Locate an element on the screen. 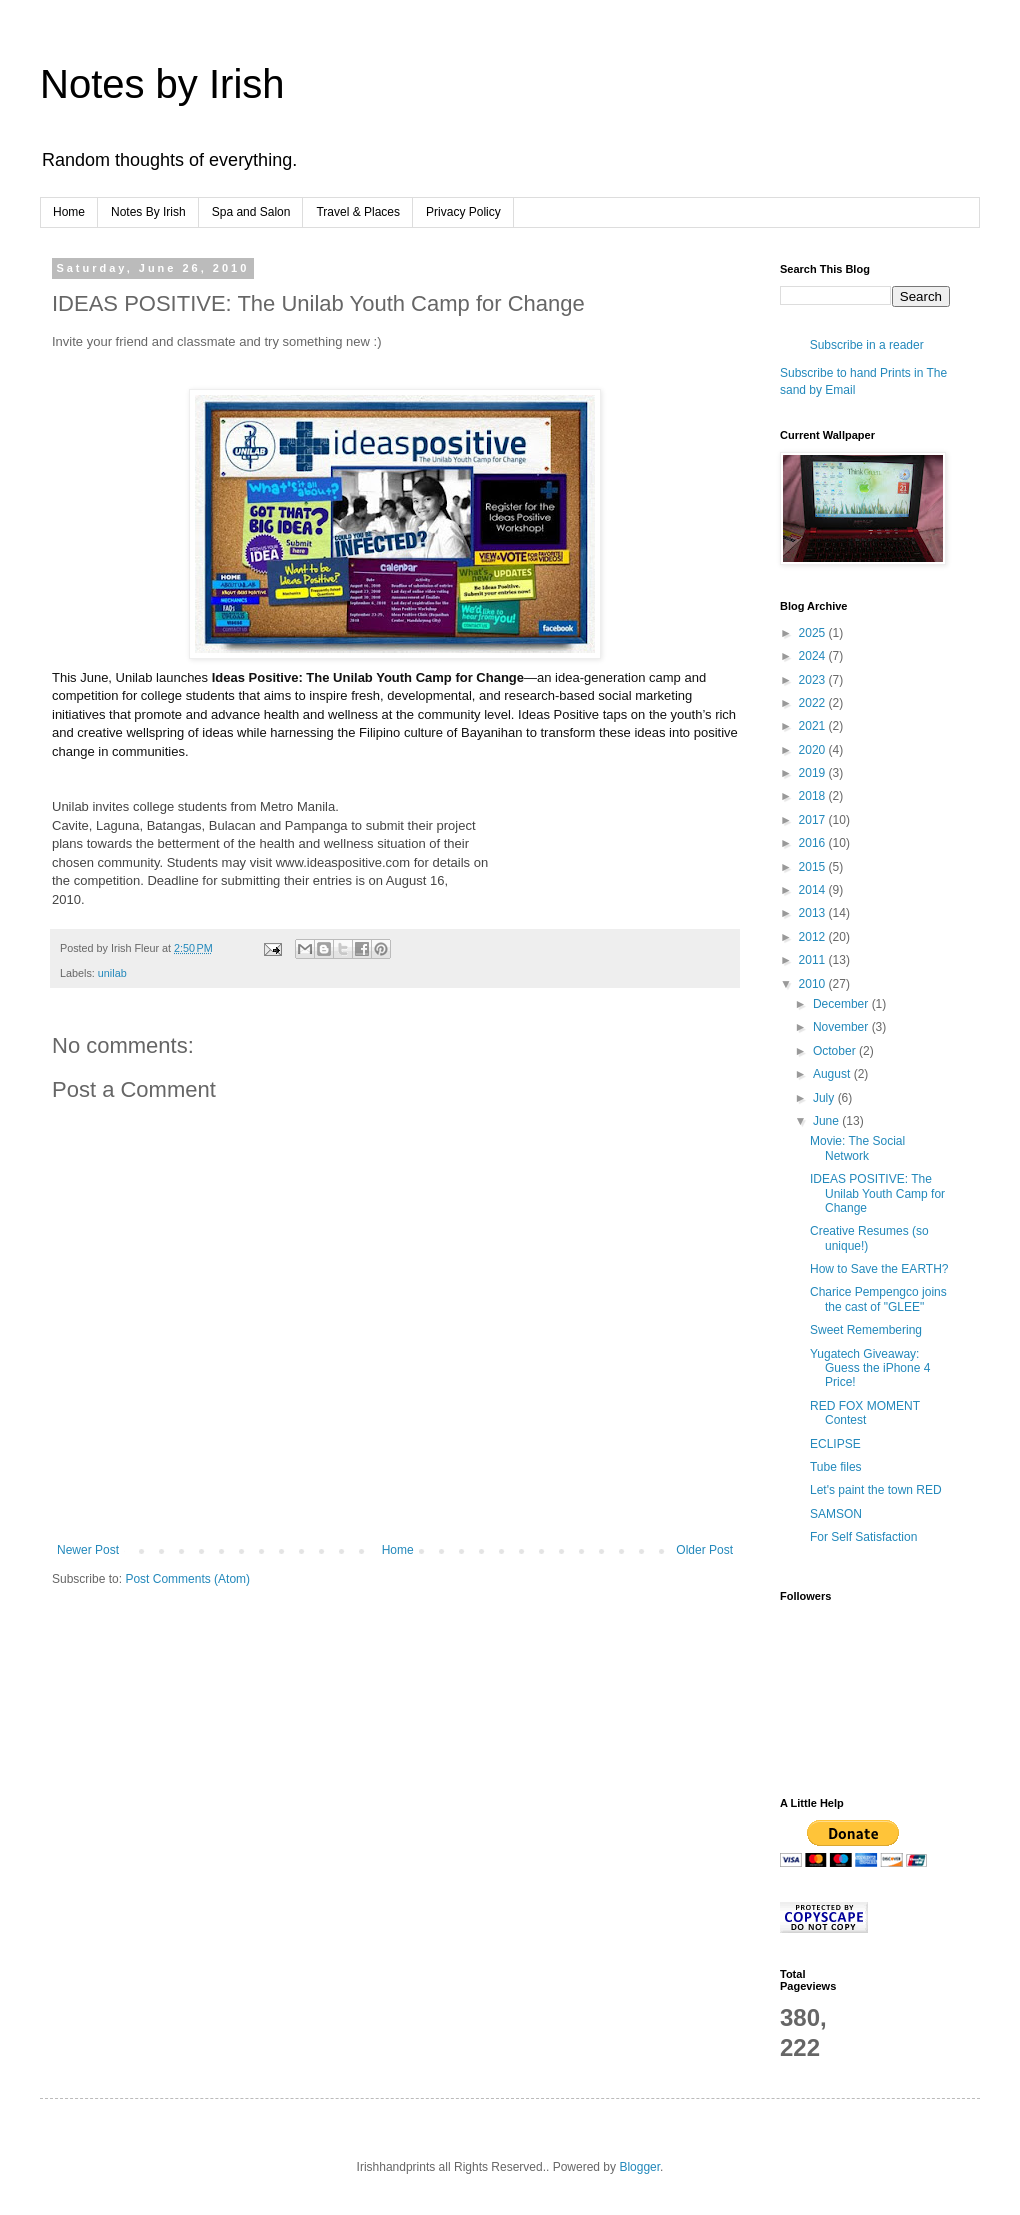 Image resolution: width=1020 pixels, height=2215 pixels. June is located at coordinates (827, 1121).